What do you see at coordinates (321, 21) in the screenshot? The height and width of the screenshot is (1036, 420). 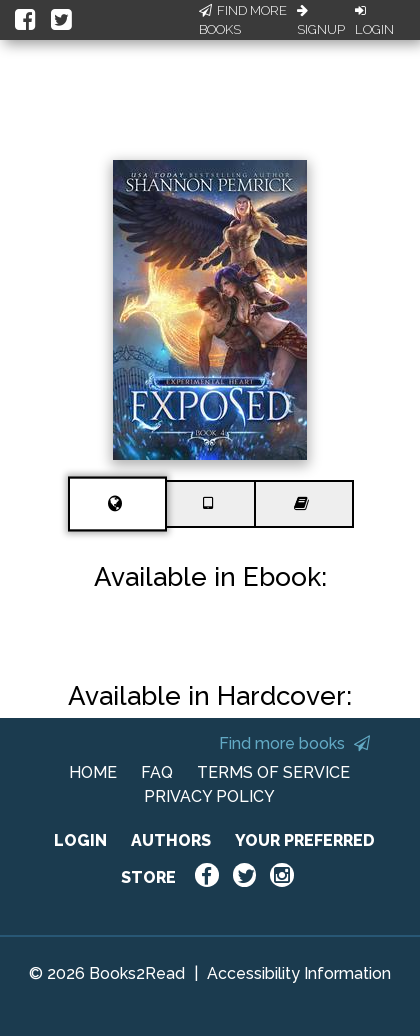 I see `Signup` at bounding box center [321, 21].